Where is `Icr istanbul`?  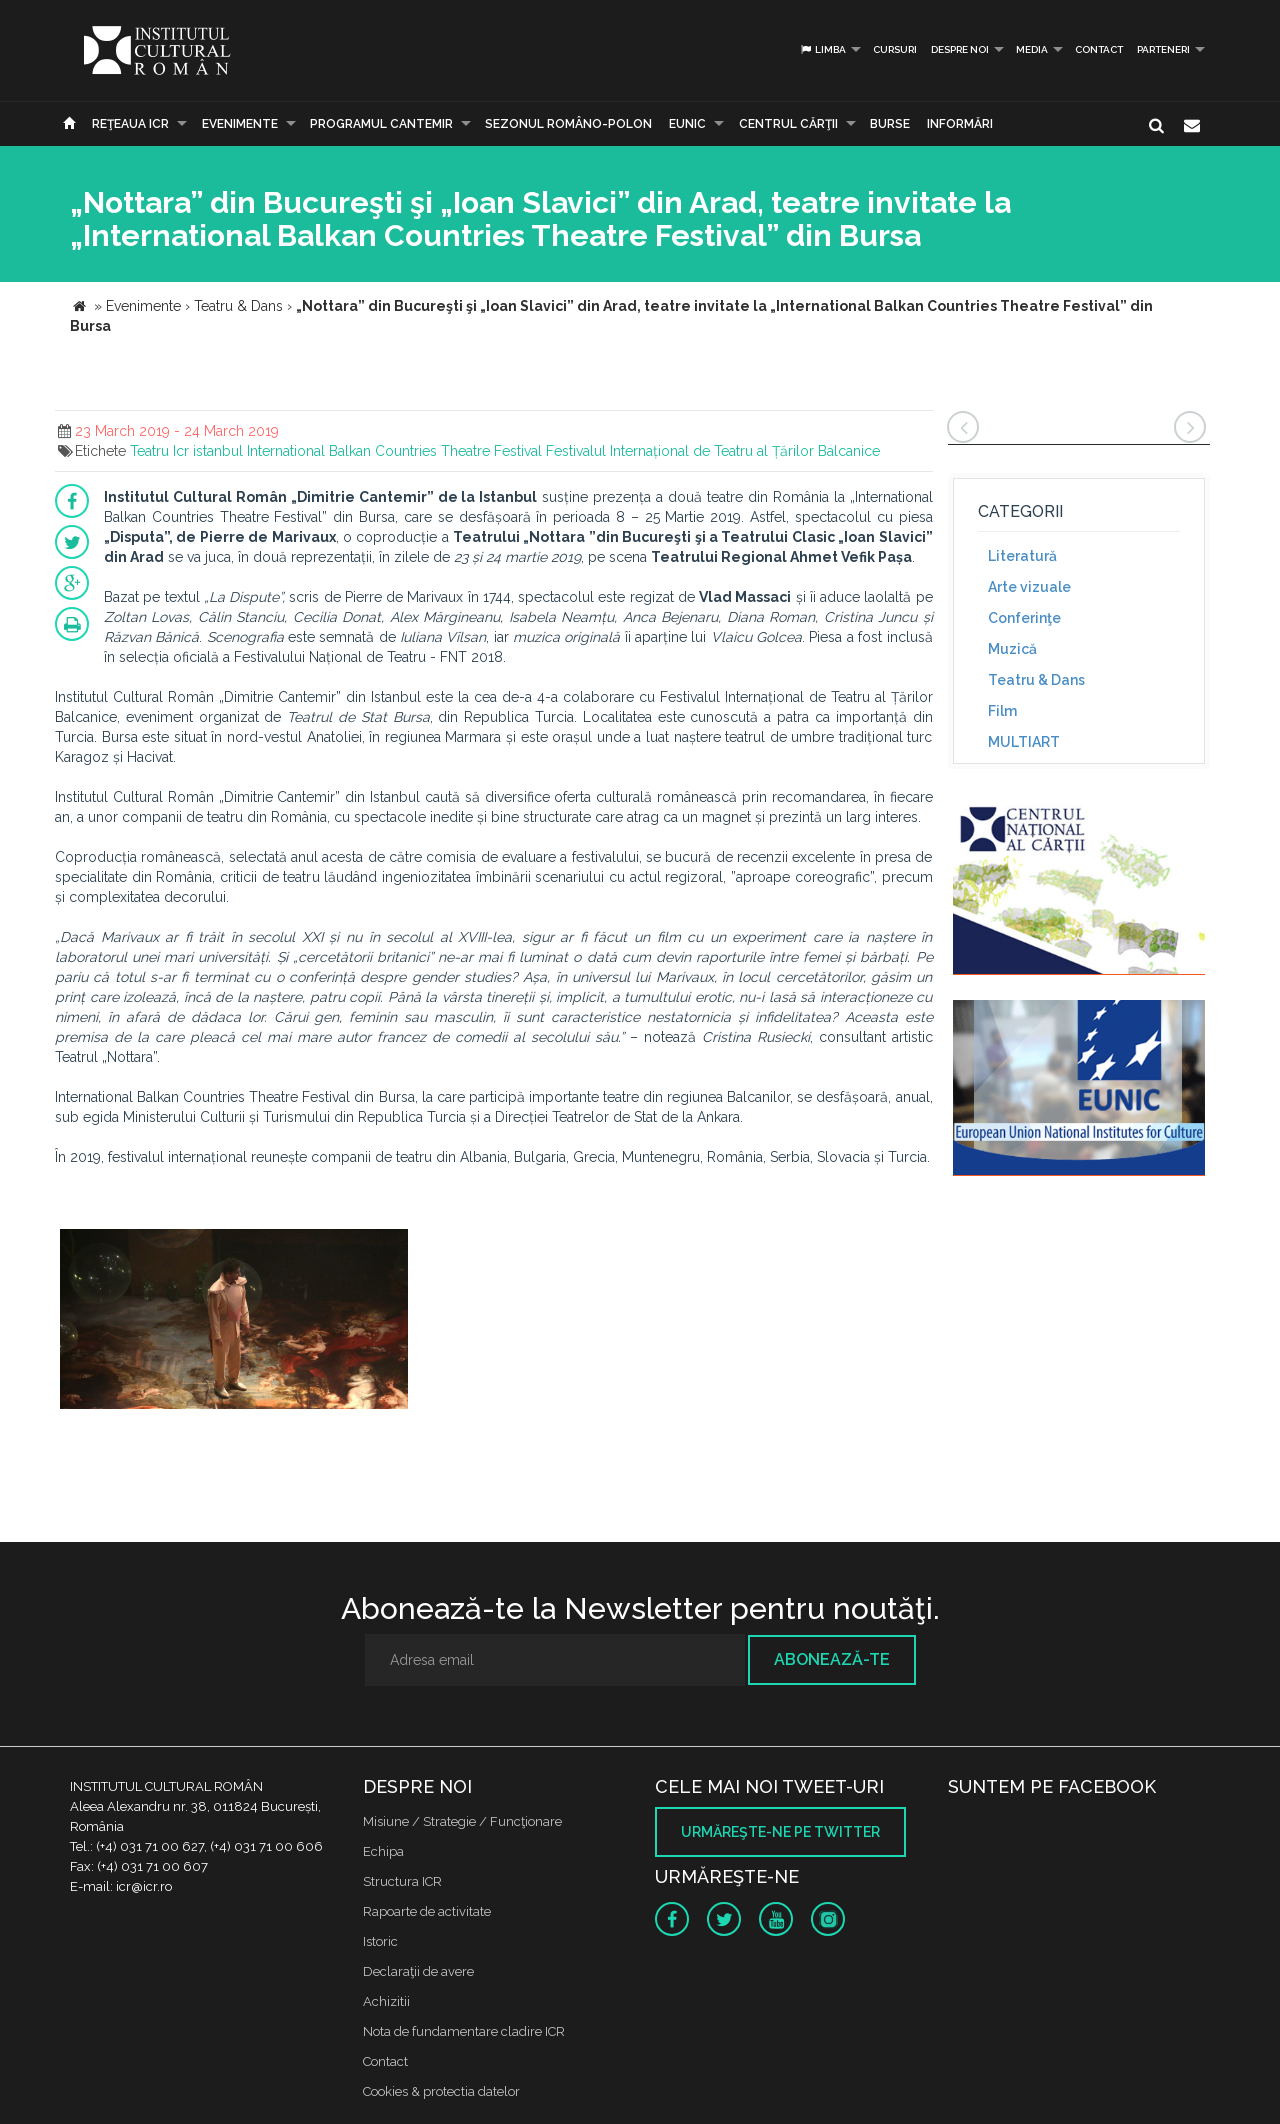
Icr istanbul is located at coordinates (208, 451).